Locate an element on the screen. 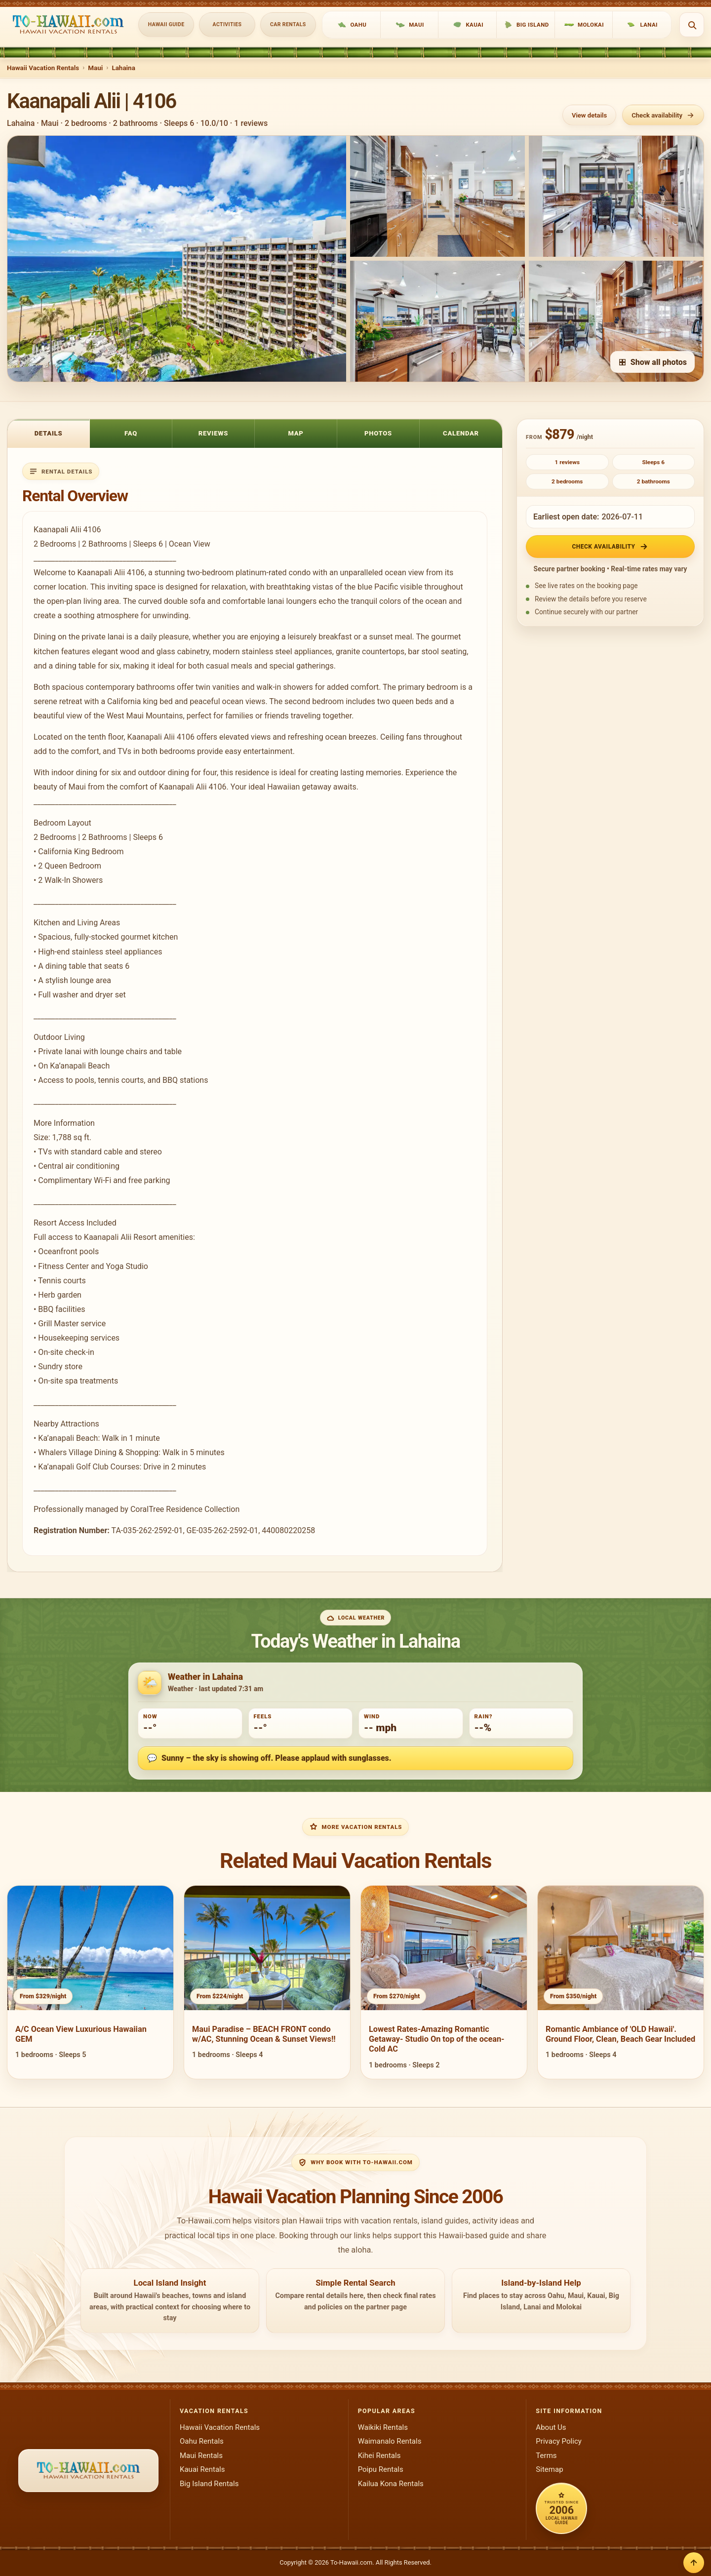 Image resolution: width=711 pixels, height=2576 pixels. View details is located at coordinates (589, 115).